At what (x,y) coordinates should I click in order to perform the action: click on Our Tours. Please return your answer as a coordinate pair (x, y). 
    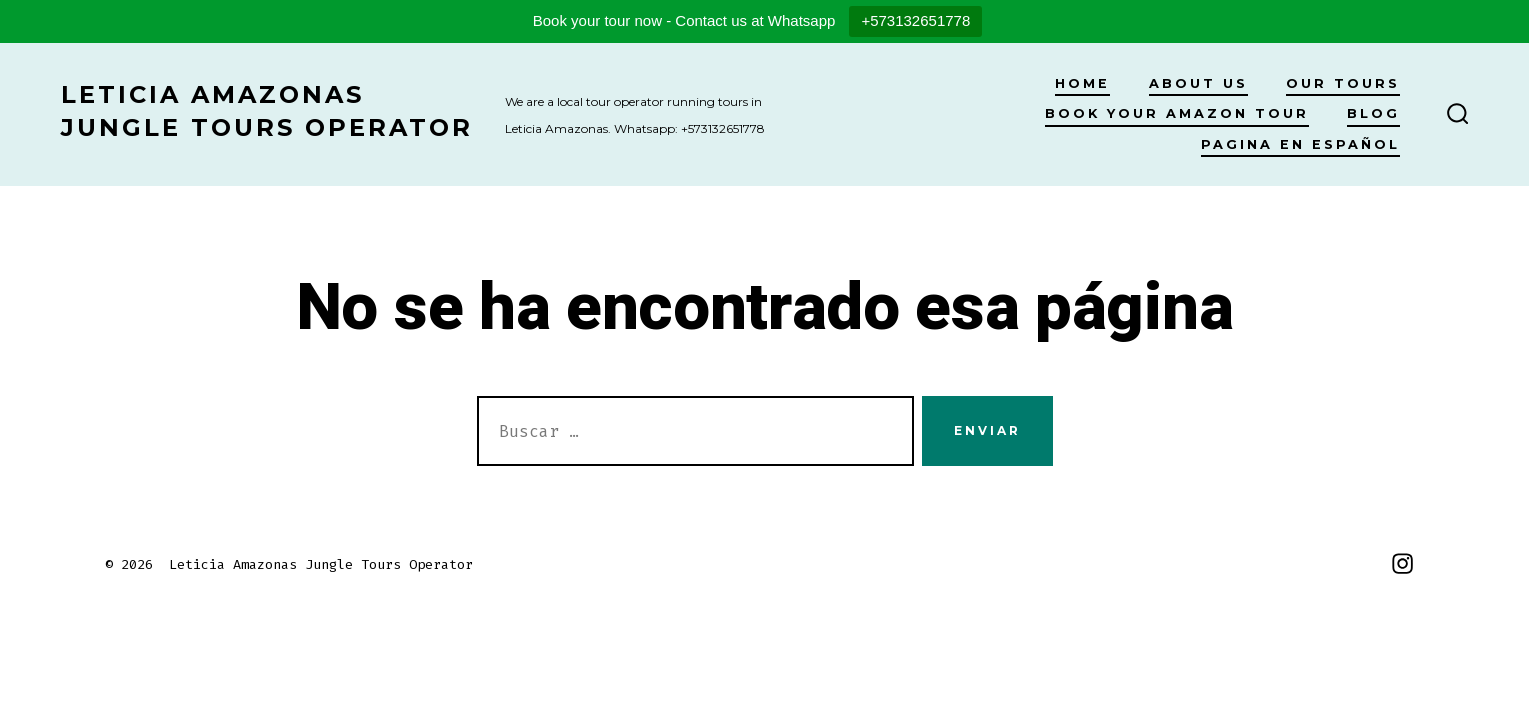
    Looking at the image, I should click on (1343, 83).